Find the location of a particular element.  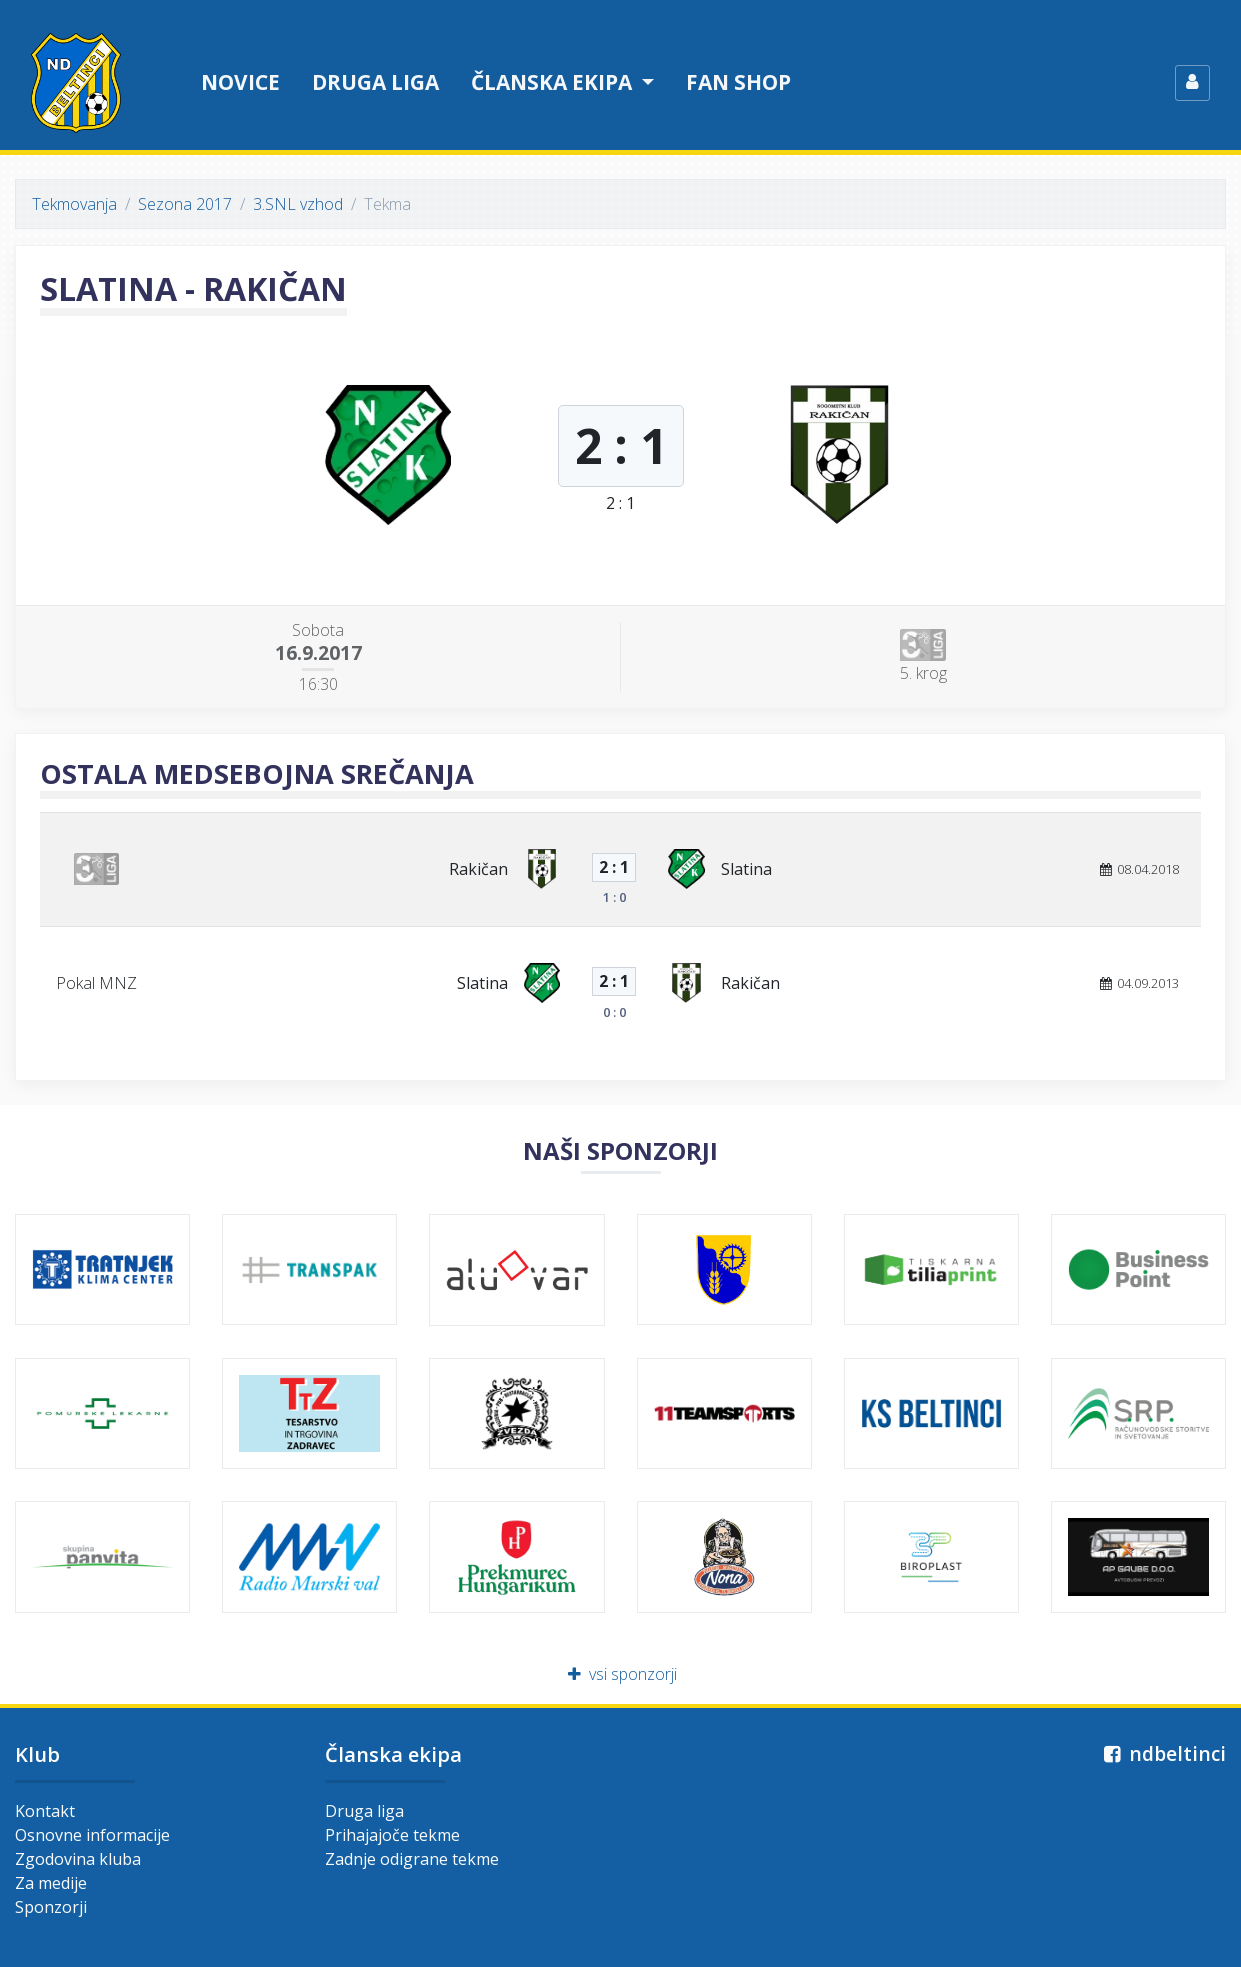

Sezona 2017 is located at coordinates (185, 204).